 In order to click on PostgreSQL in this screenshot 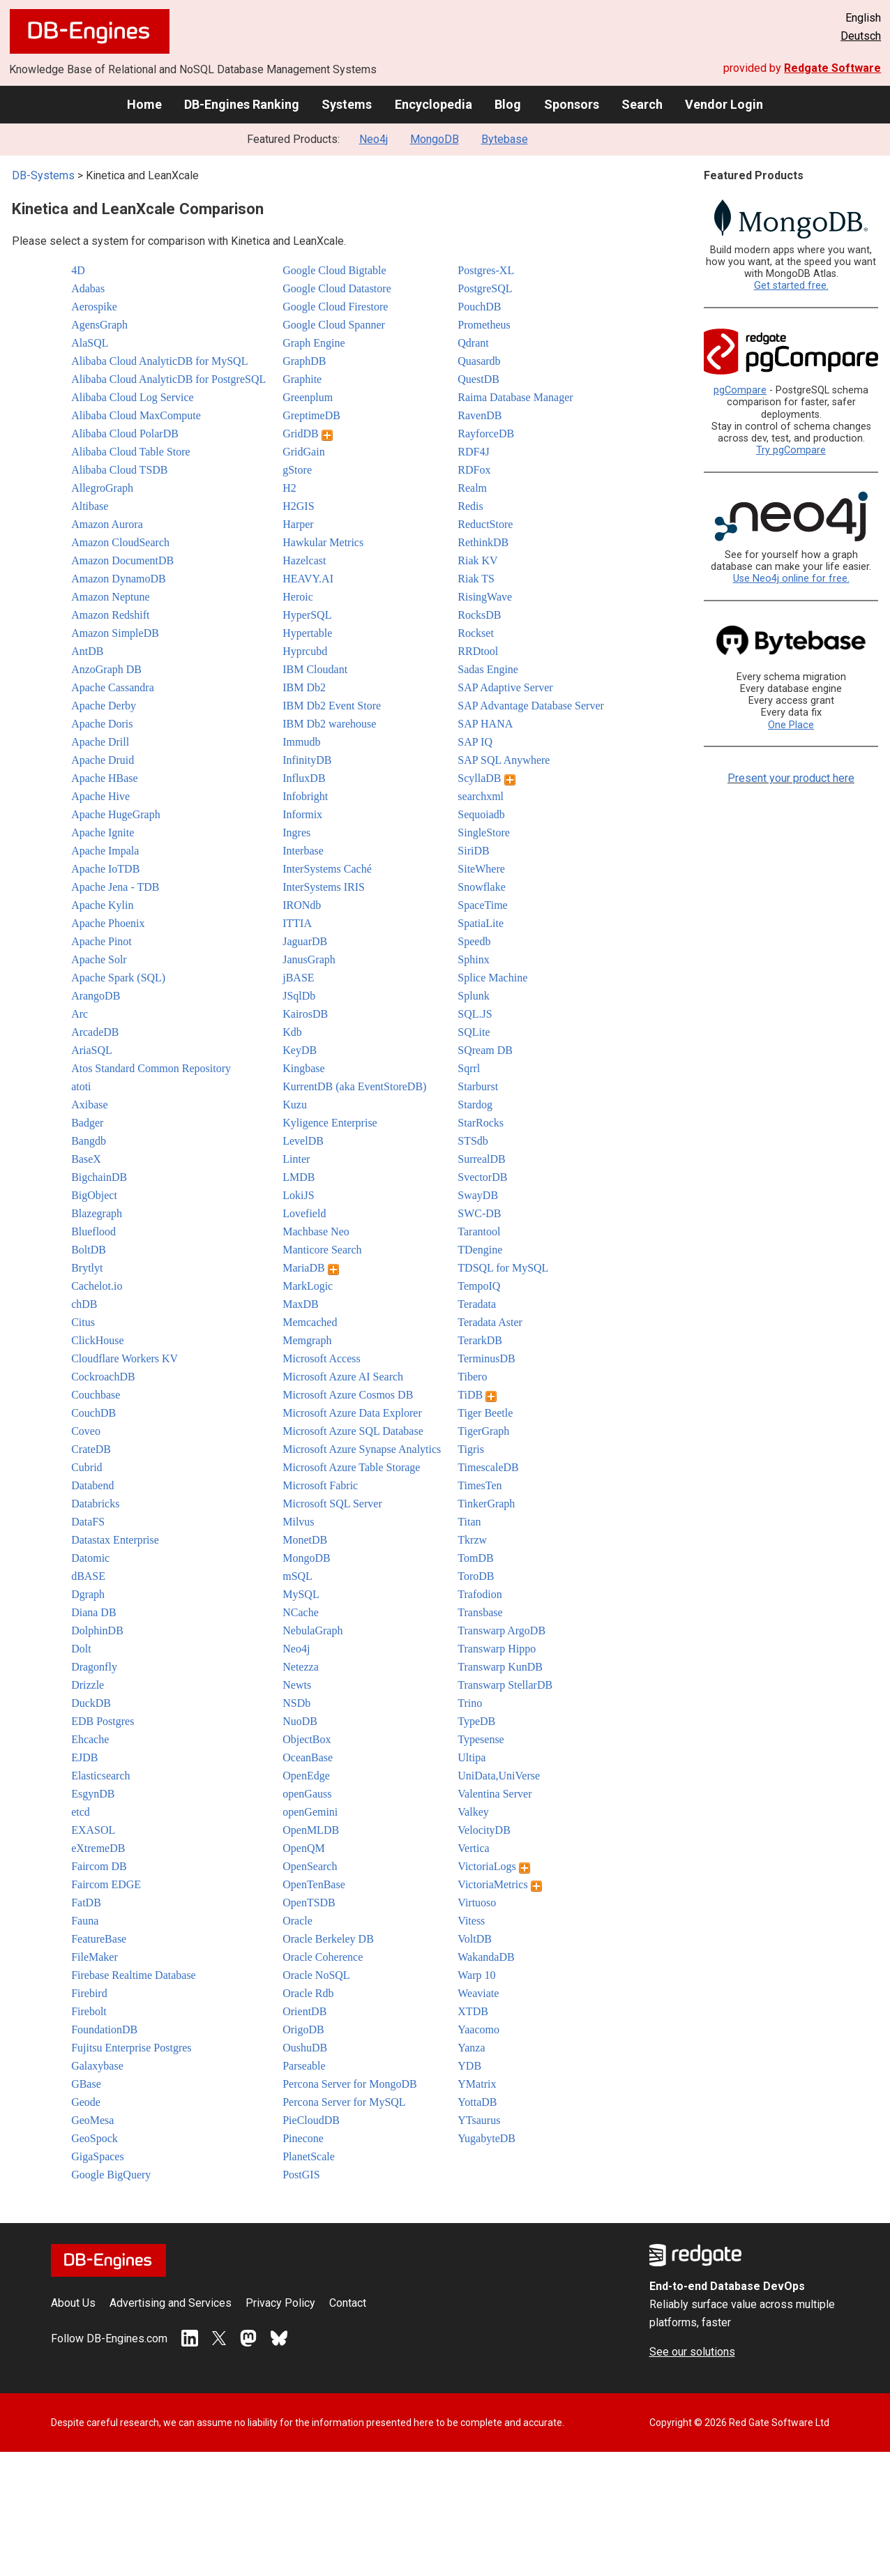, I will do `click(485, 288)`.